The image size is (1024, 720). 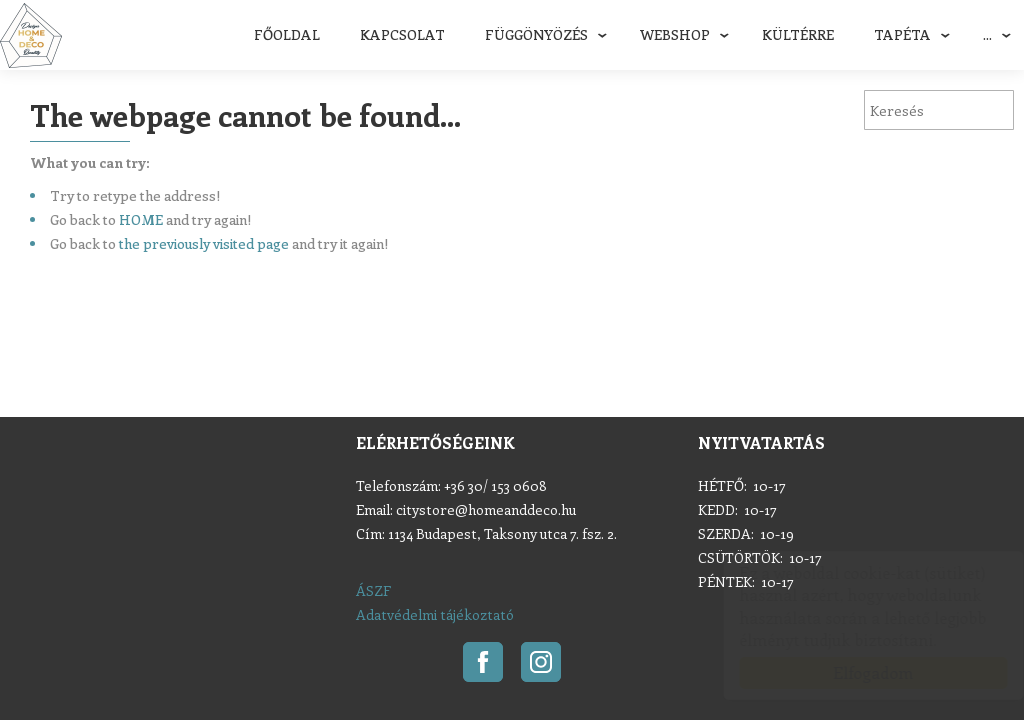 I want to click on Elfogadom, so click(x=854, y=672).